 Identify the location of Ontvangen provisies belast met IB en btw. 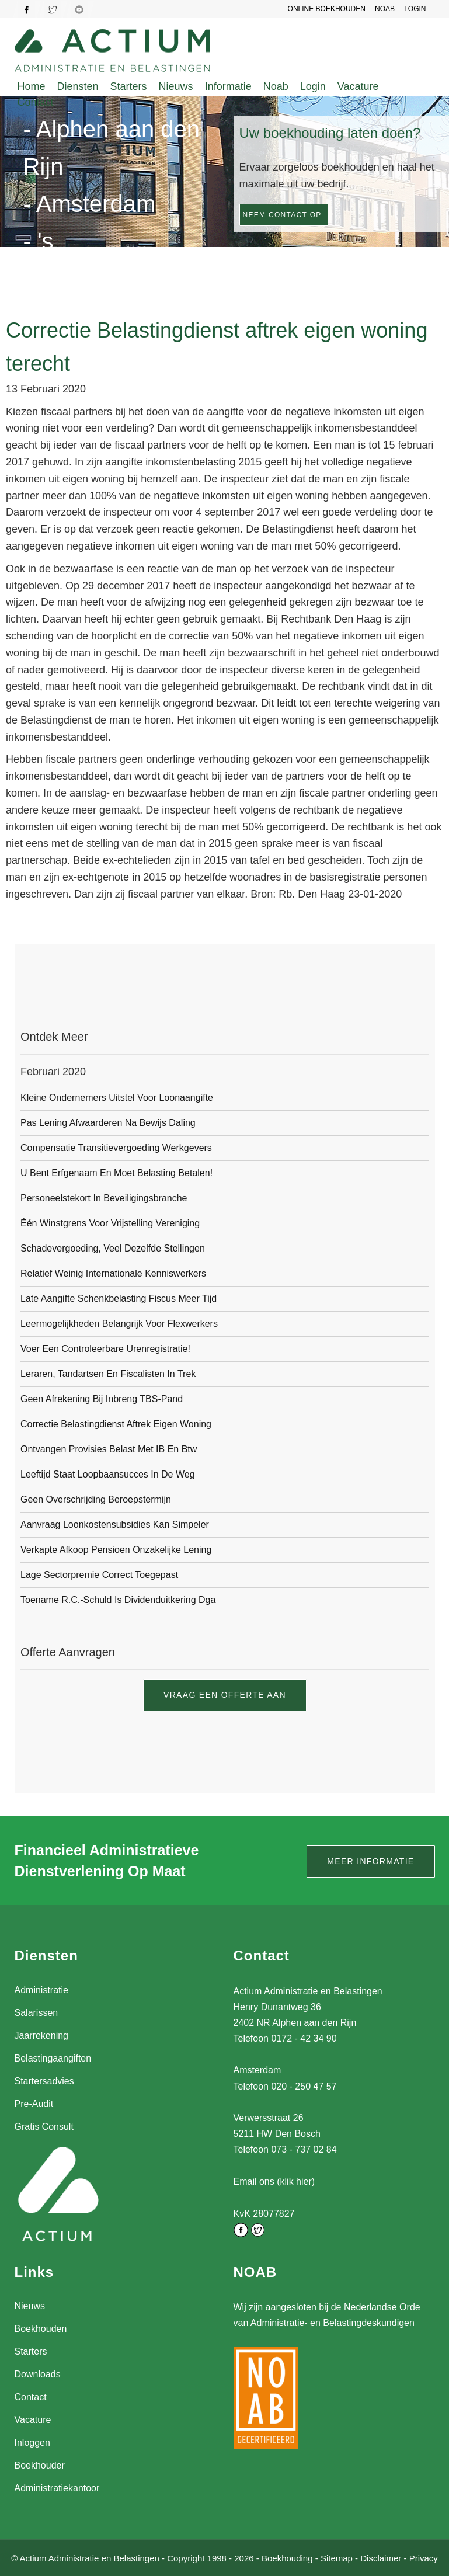
(108, 1449).